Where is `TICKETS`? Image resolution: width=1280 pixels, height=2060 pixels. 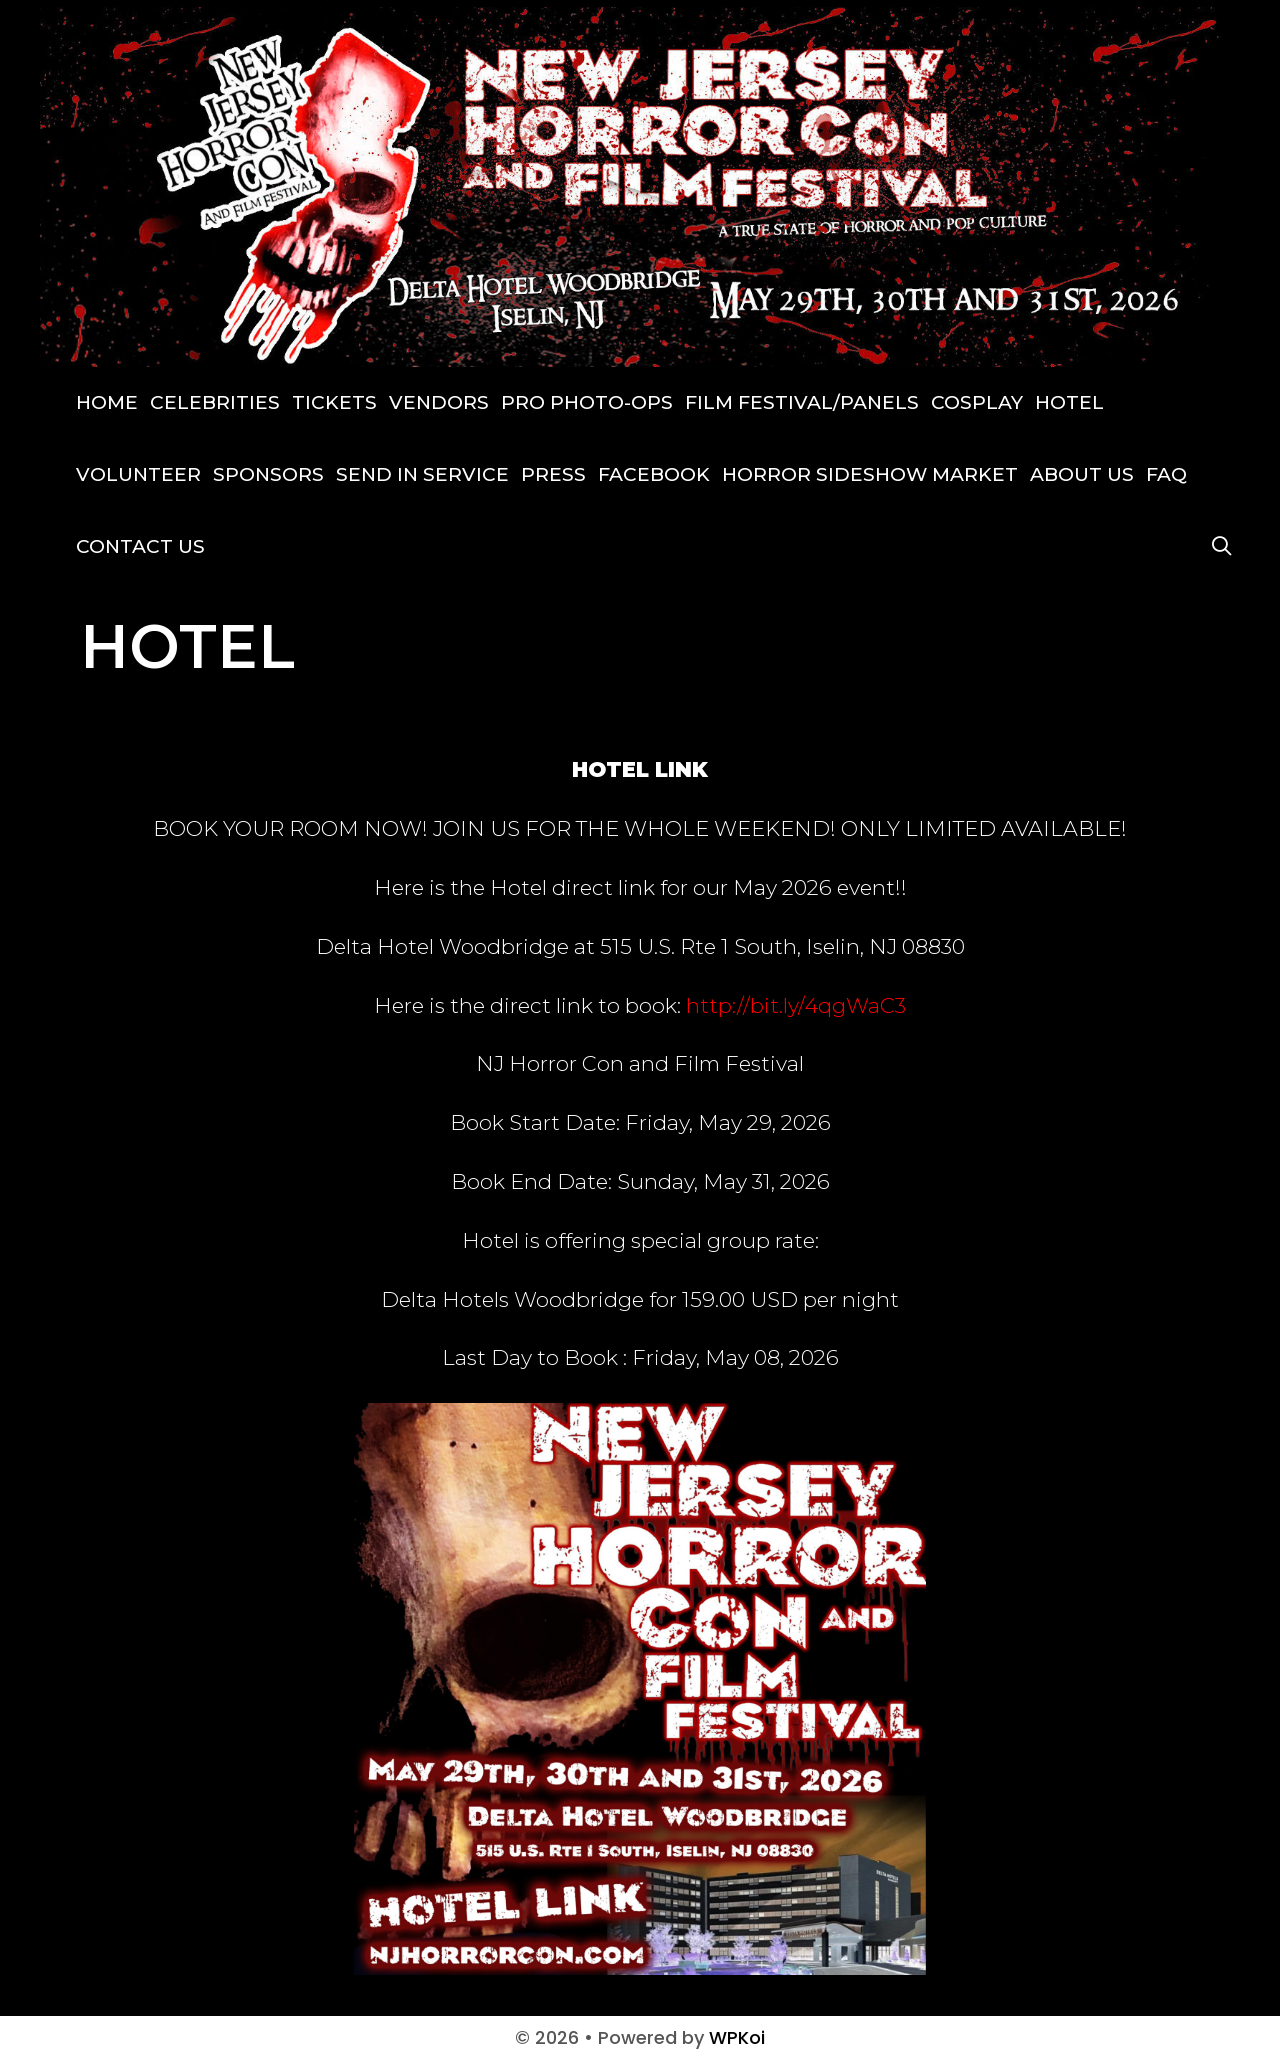
TICKETS is located at coordinates (334, 402).